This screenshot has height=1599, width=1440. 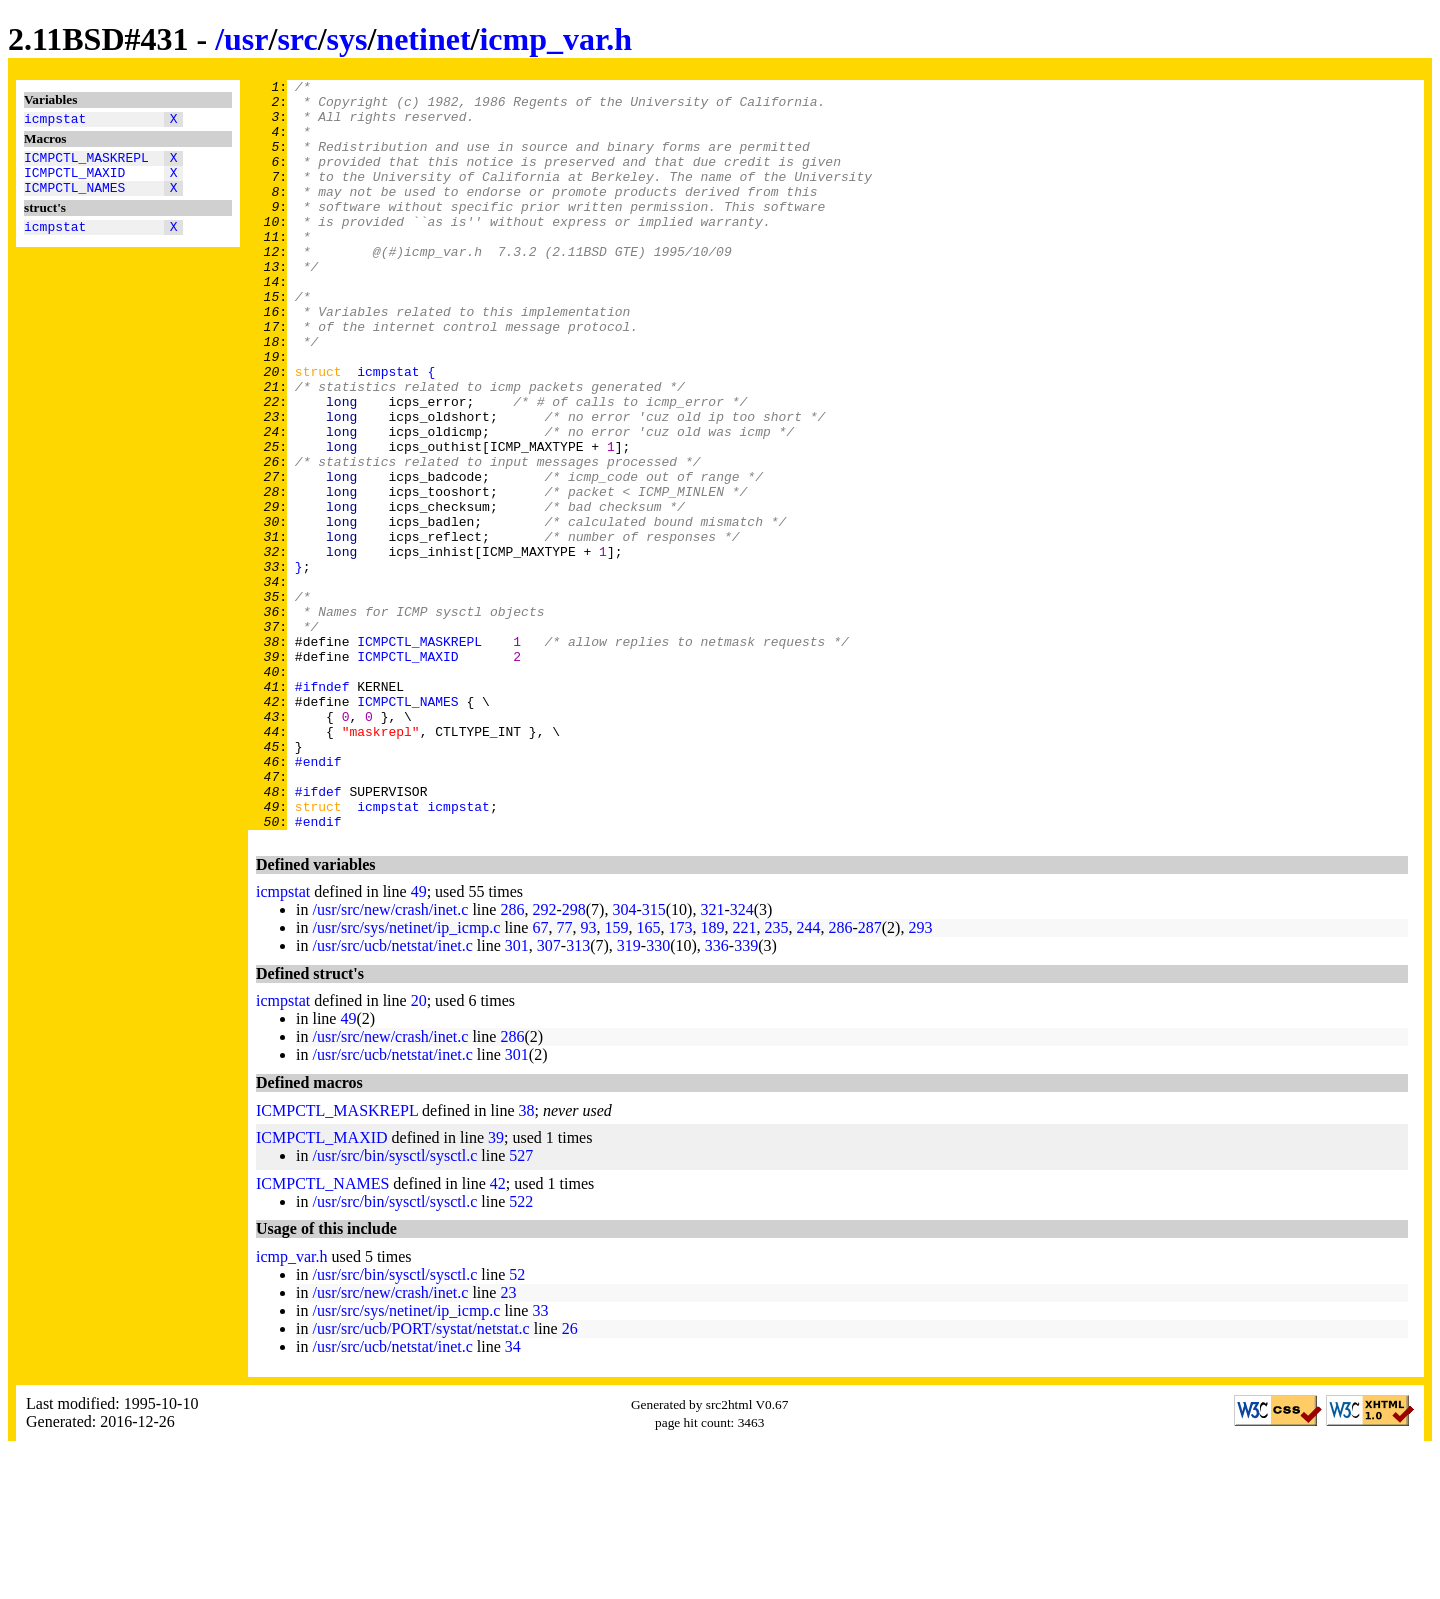 What do you see at coordinates (578, 1095) in the screenshot?
I see `313` at bounding box center [578, 1095].